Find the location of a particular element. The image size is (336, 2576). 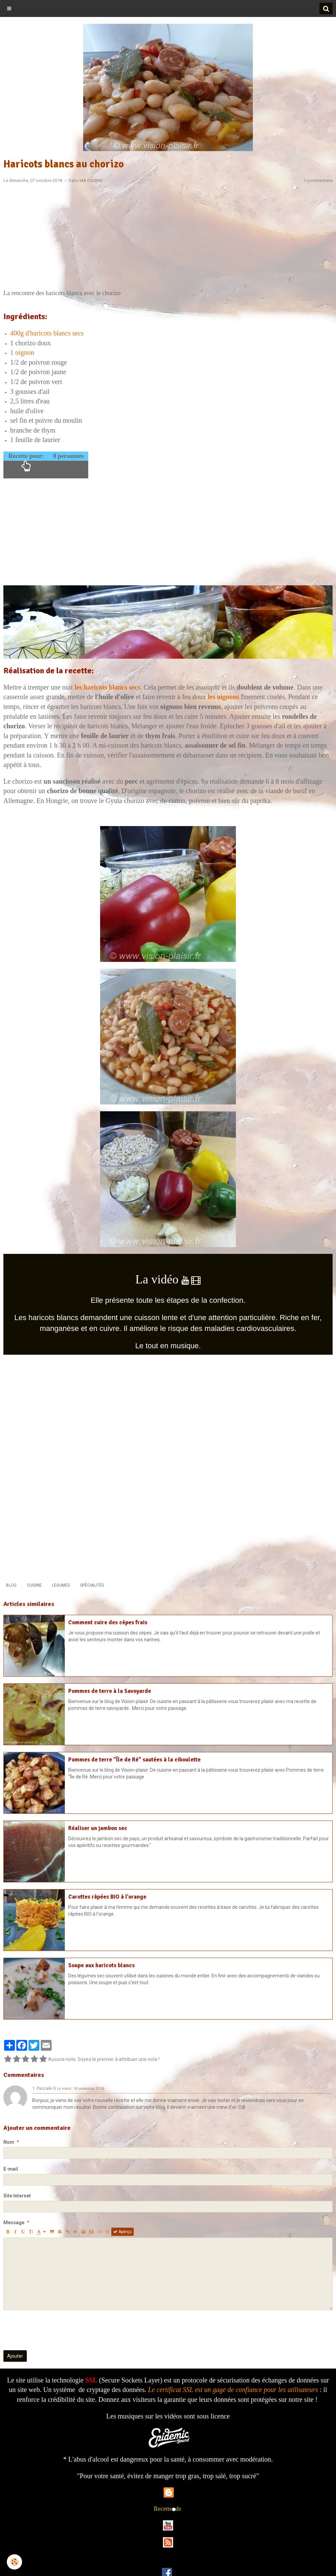

Ajouter is located at coordinates (15, 2356).